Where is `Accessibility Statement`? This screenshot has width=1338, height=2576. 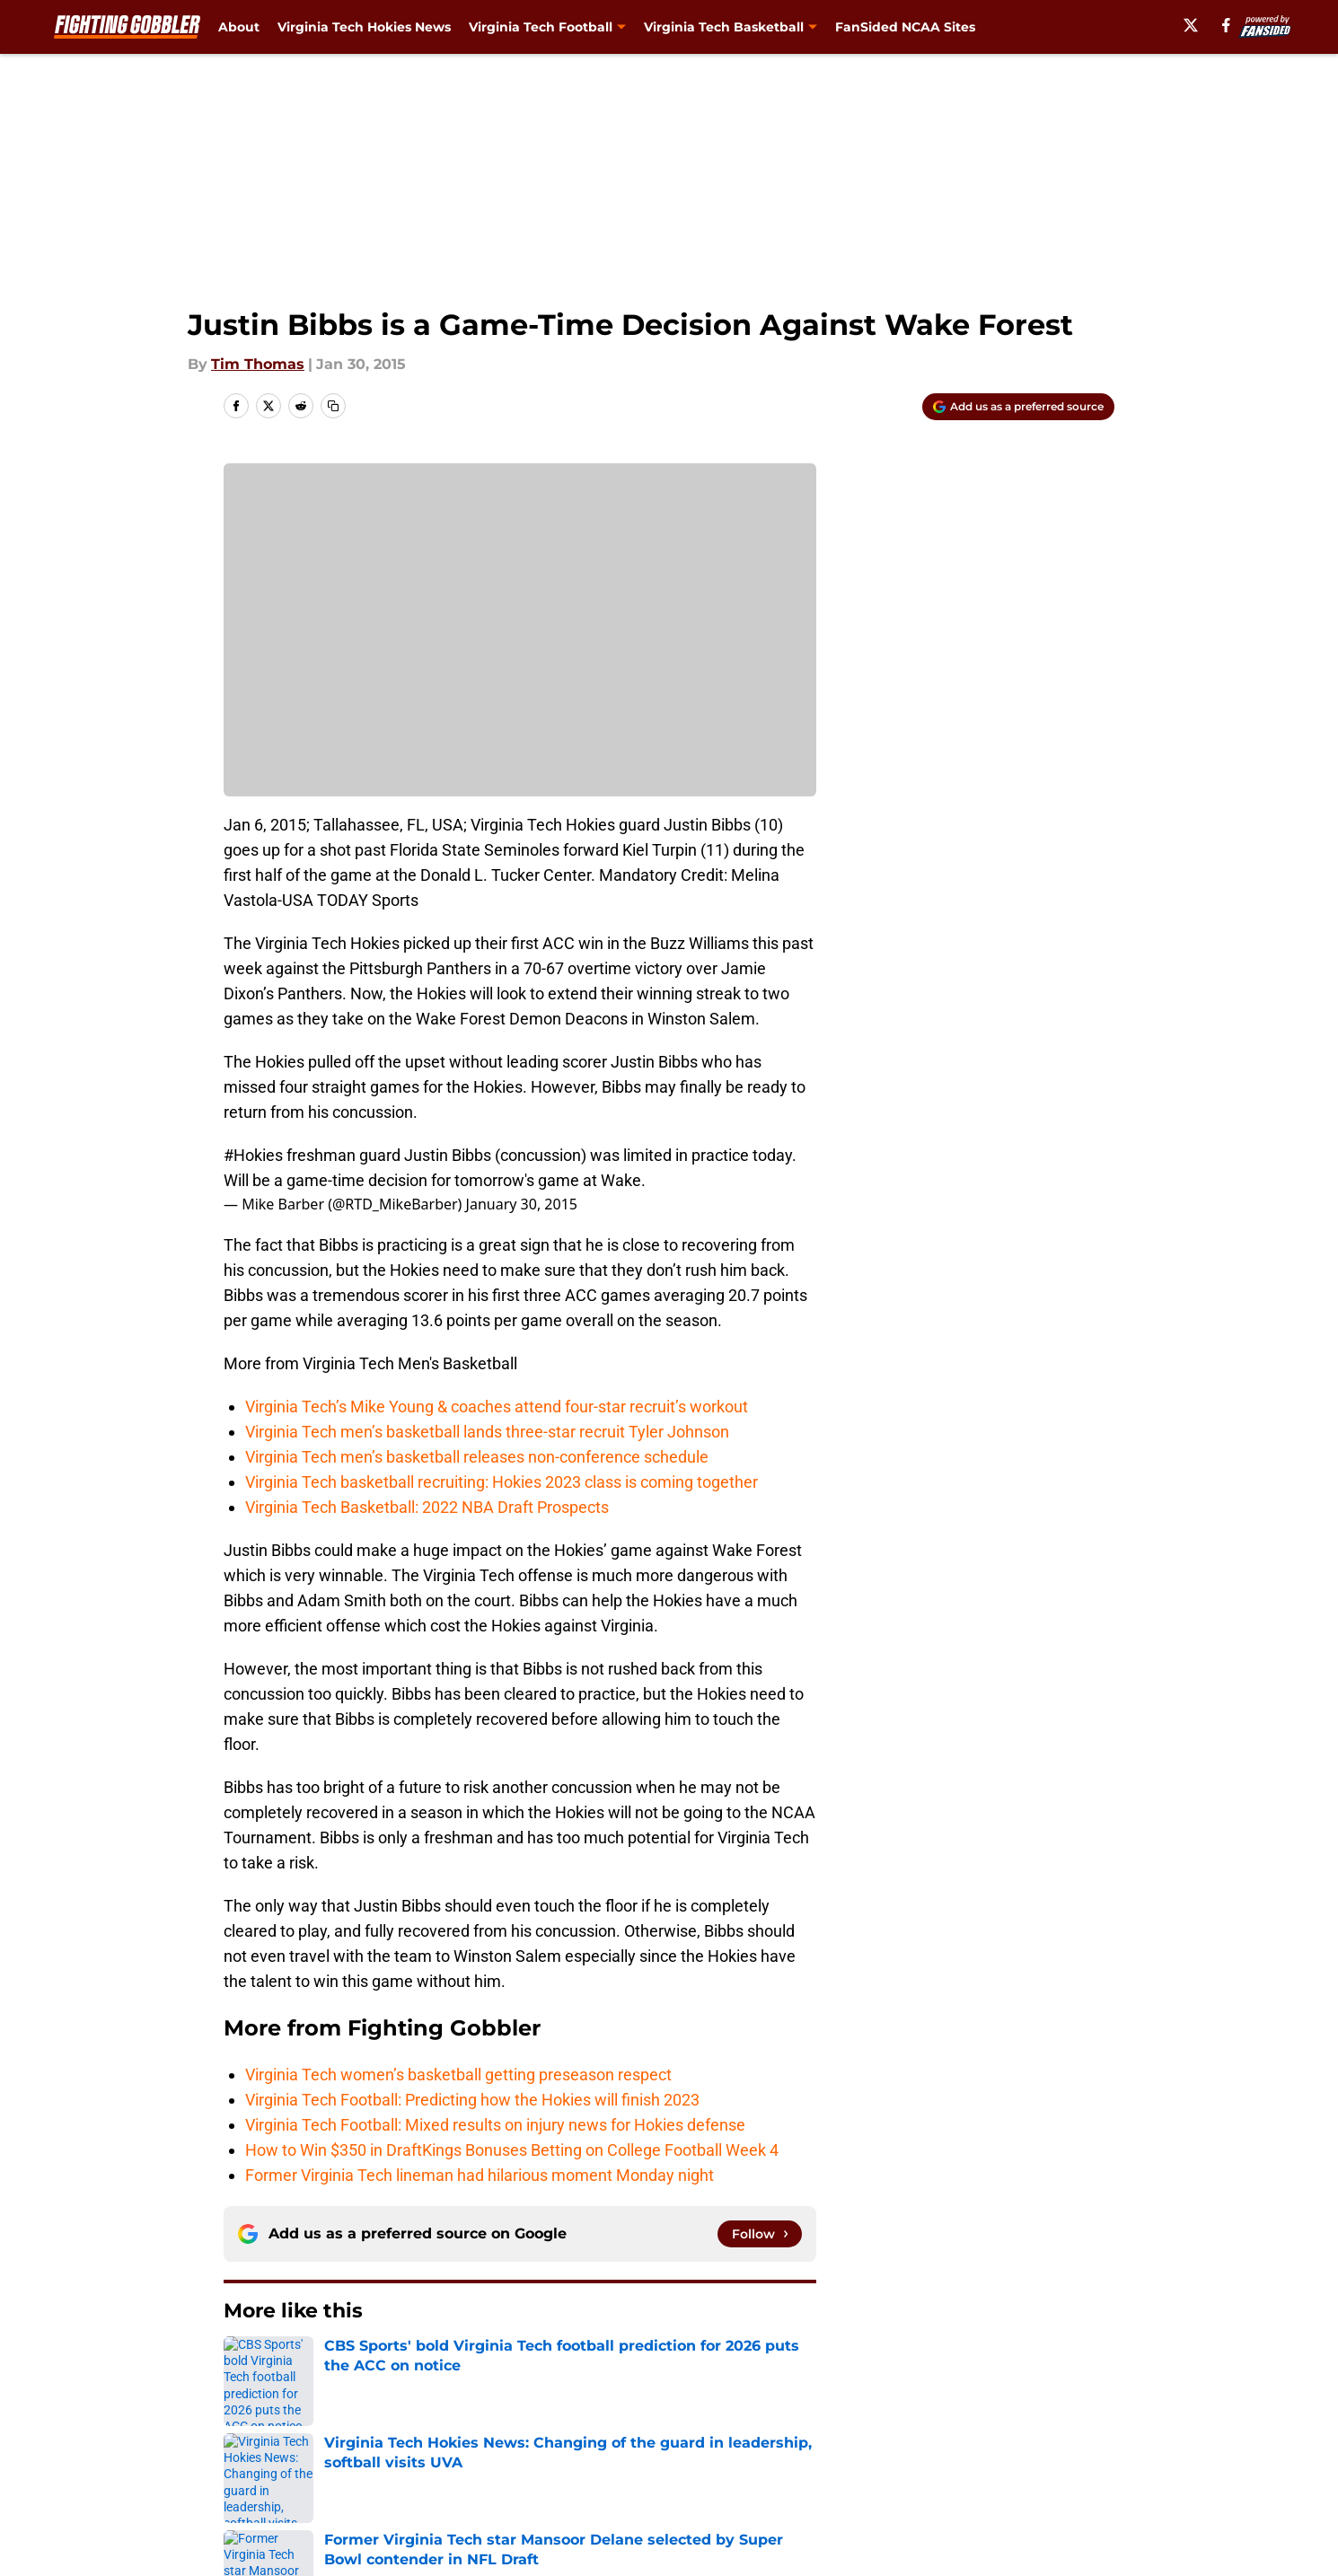
Accessibility Statement is located at coordinates (305, 2478).